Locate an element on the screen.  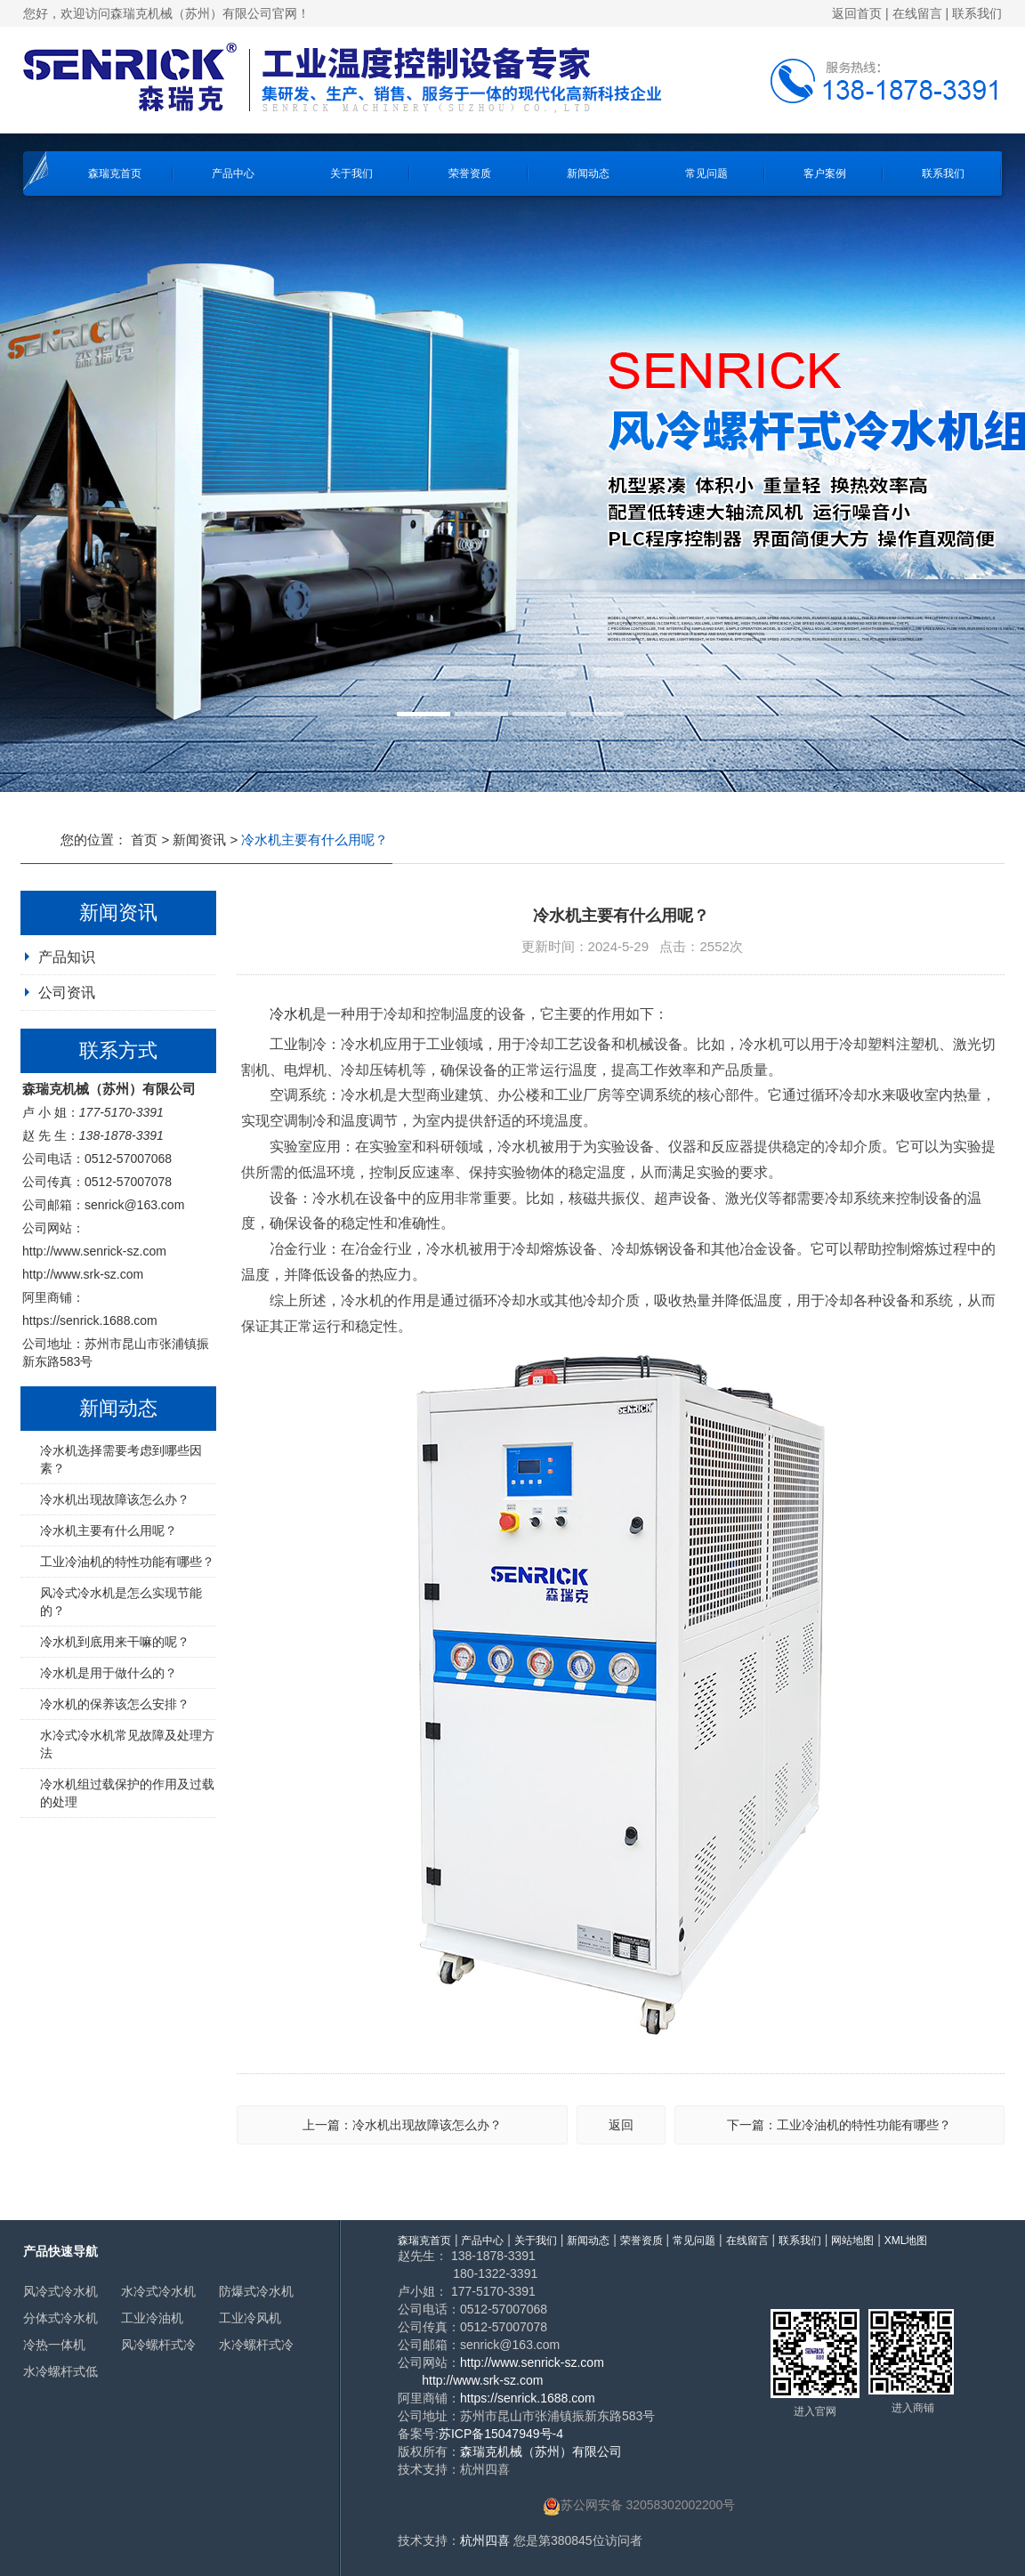
冷水机组过载保护的作用及过载的处理 is located at coordinates (127, 1793).